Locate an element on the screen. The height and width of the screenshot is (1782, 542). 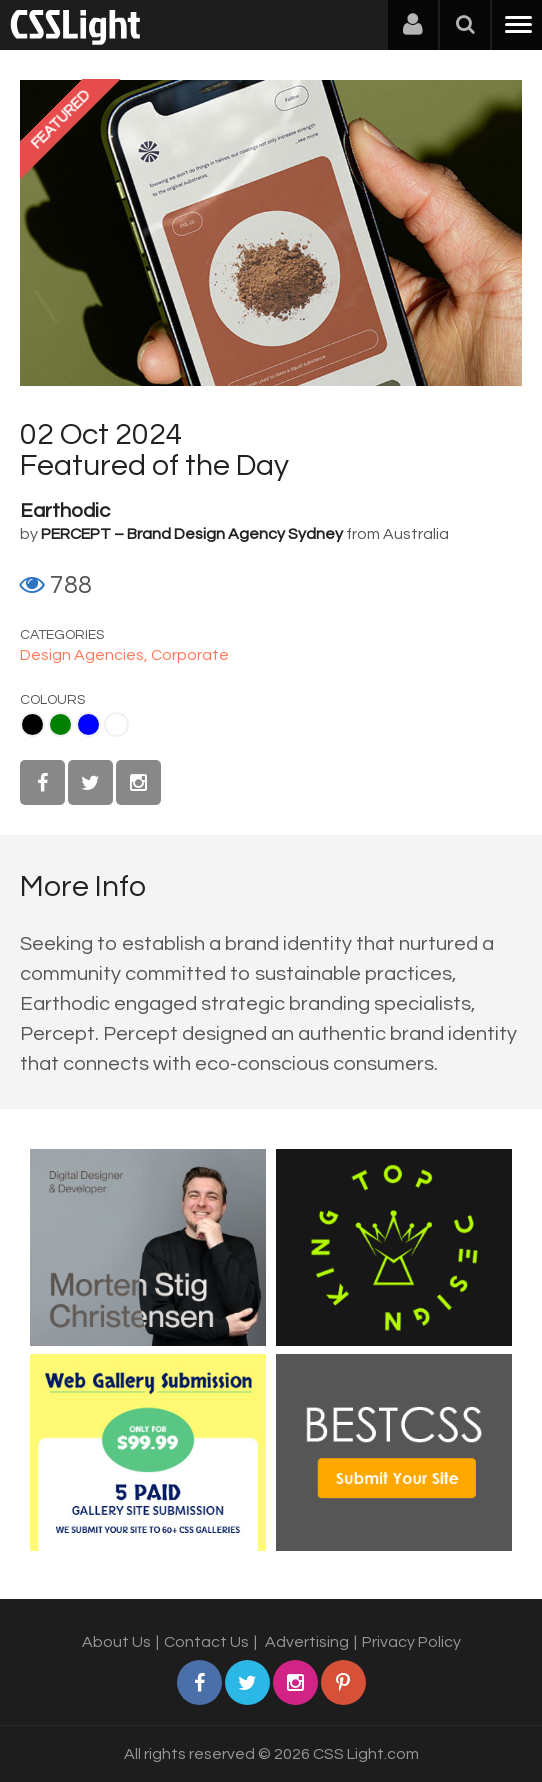
Privacy Policy is located at coordinates (411, 1642).